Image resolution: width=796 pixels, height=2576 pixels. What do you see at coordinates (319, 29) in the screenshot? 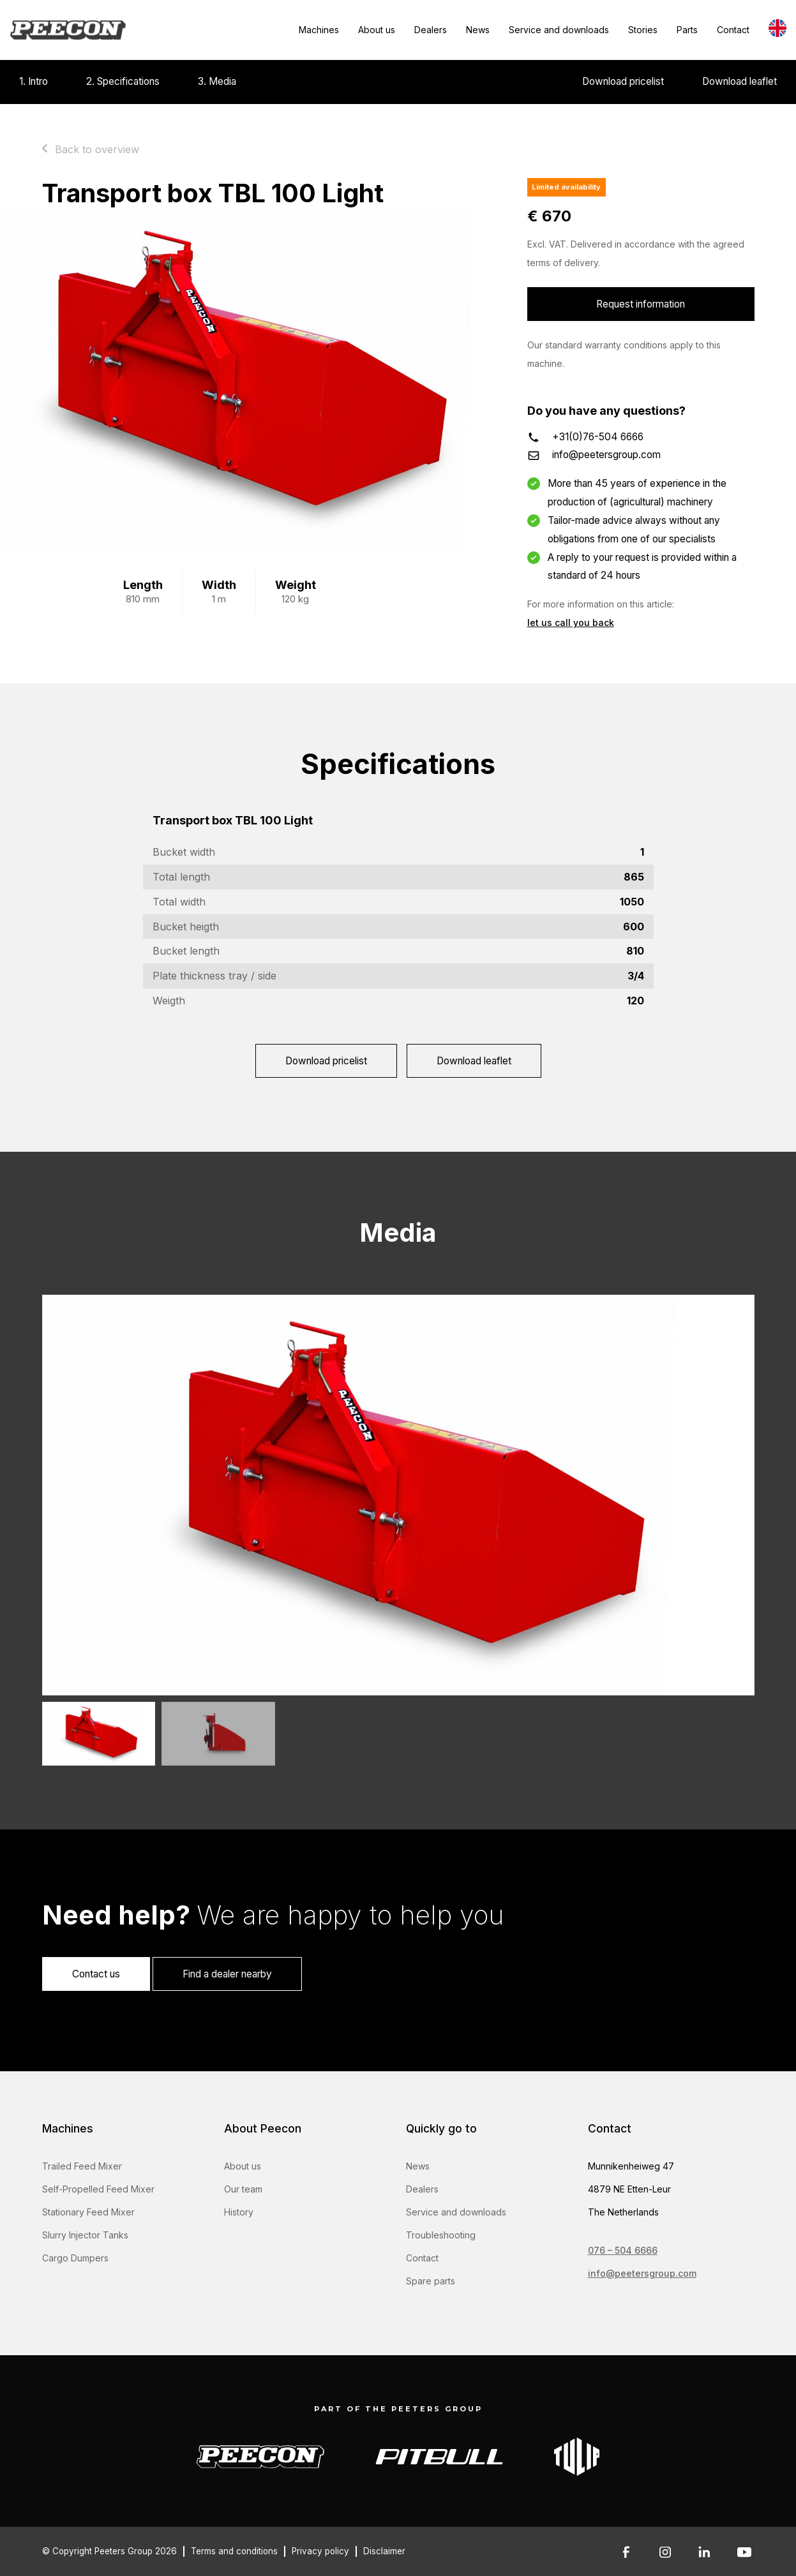
I see `Machines` at bounding box center [319, 29].